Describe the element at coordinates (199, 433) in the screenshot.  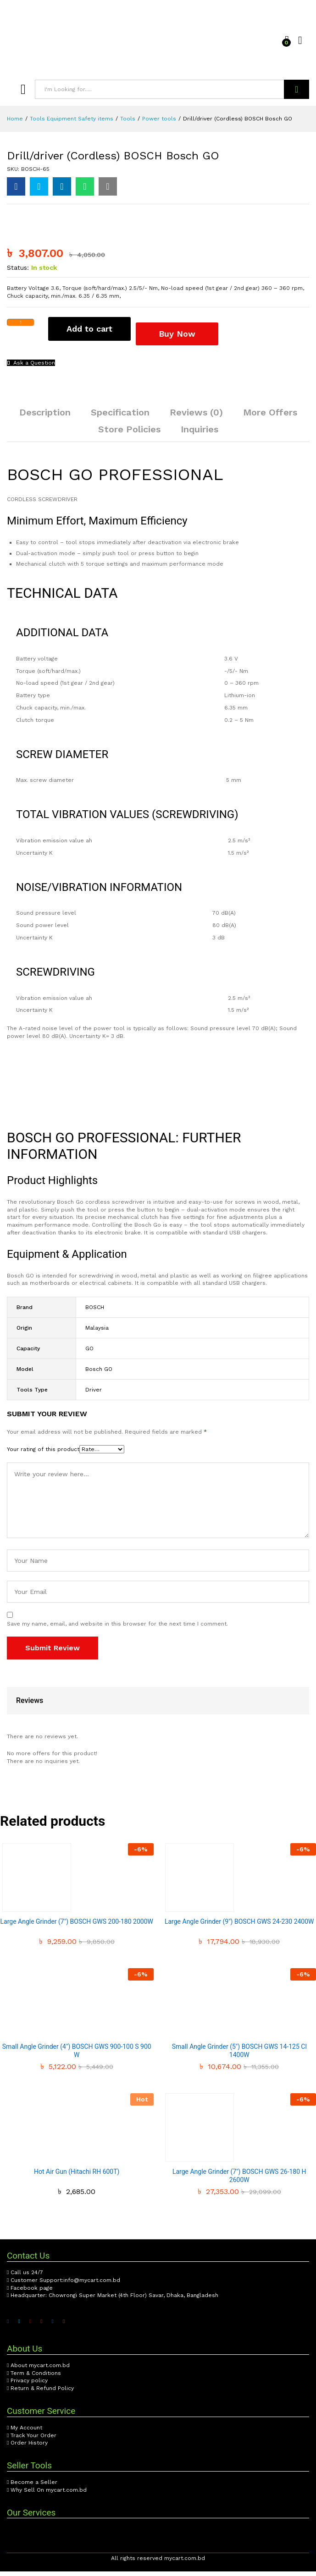
I see `Inquiries` at that location.